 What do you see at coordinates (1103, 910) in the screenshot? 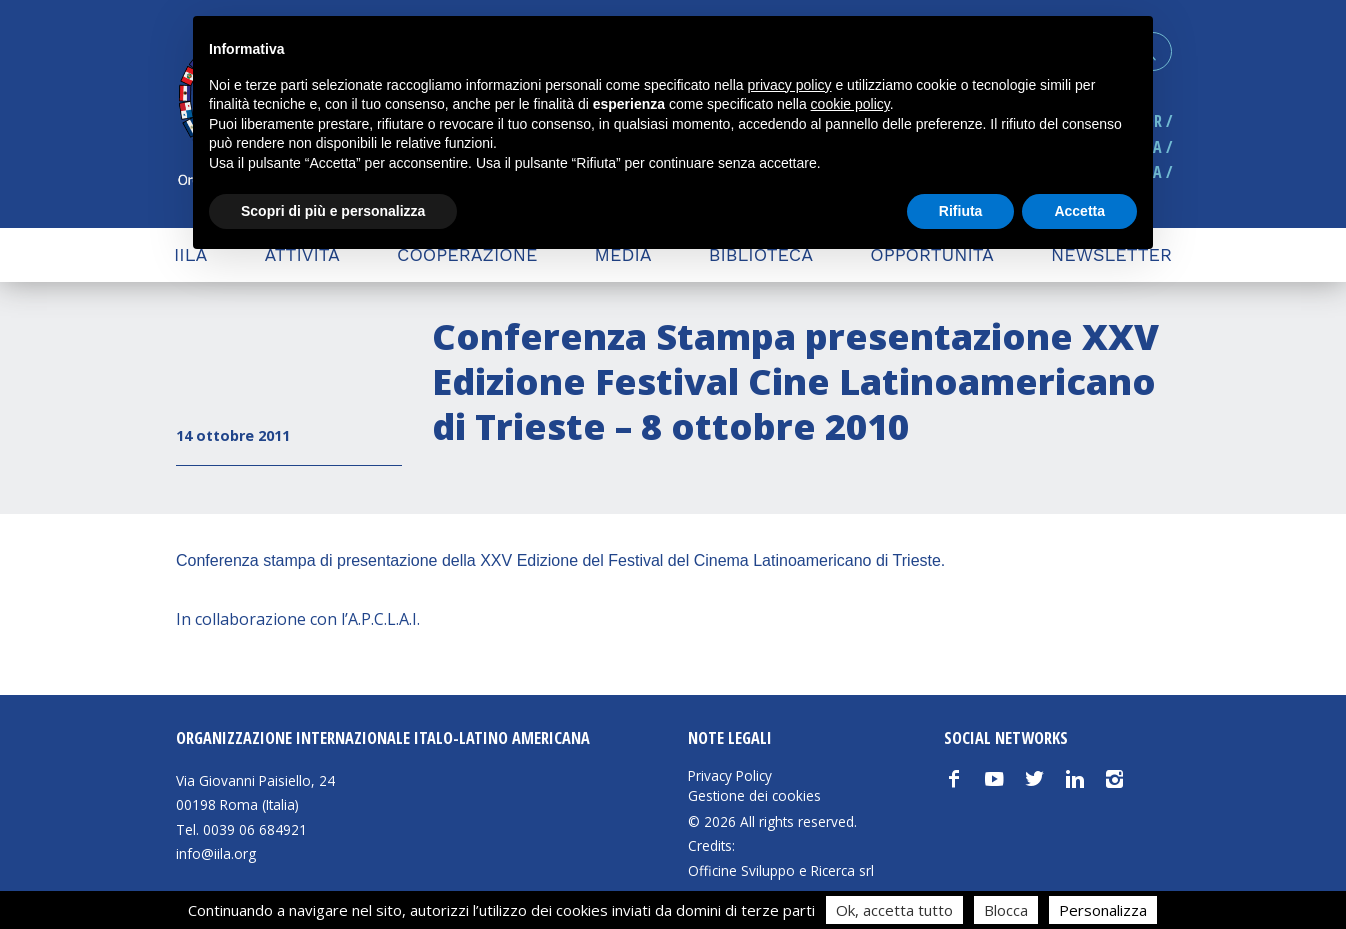
I see `Personalizza` at bounding box center [1103, 910].